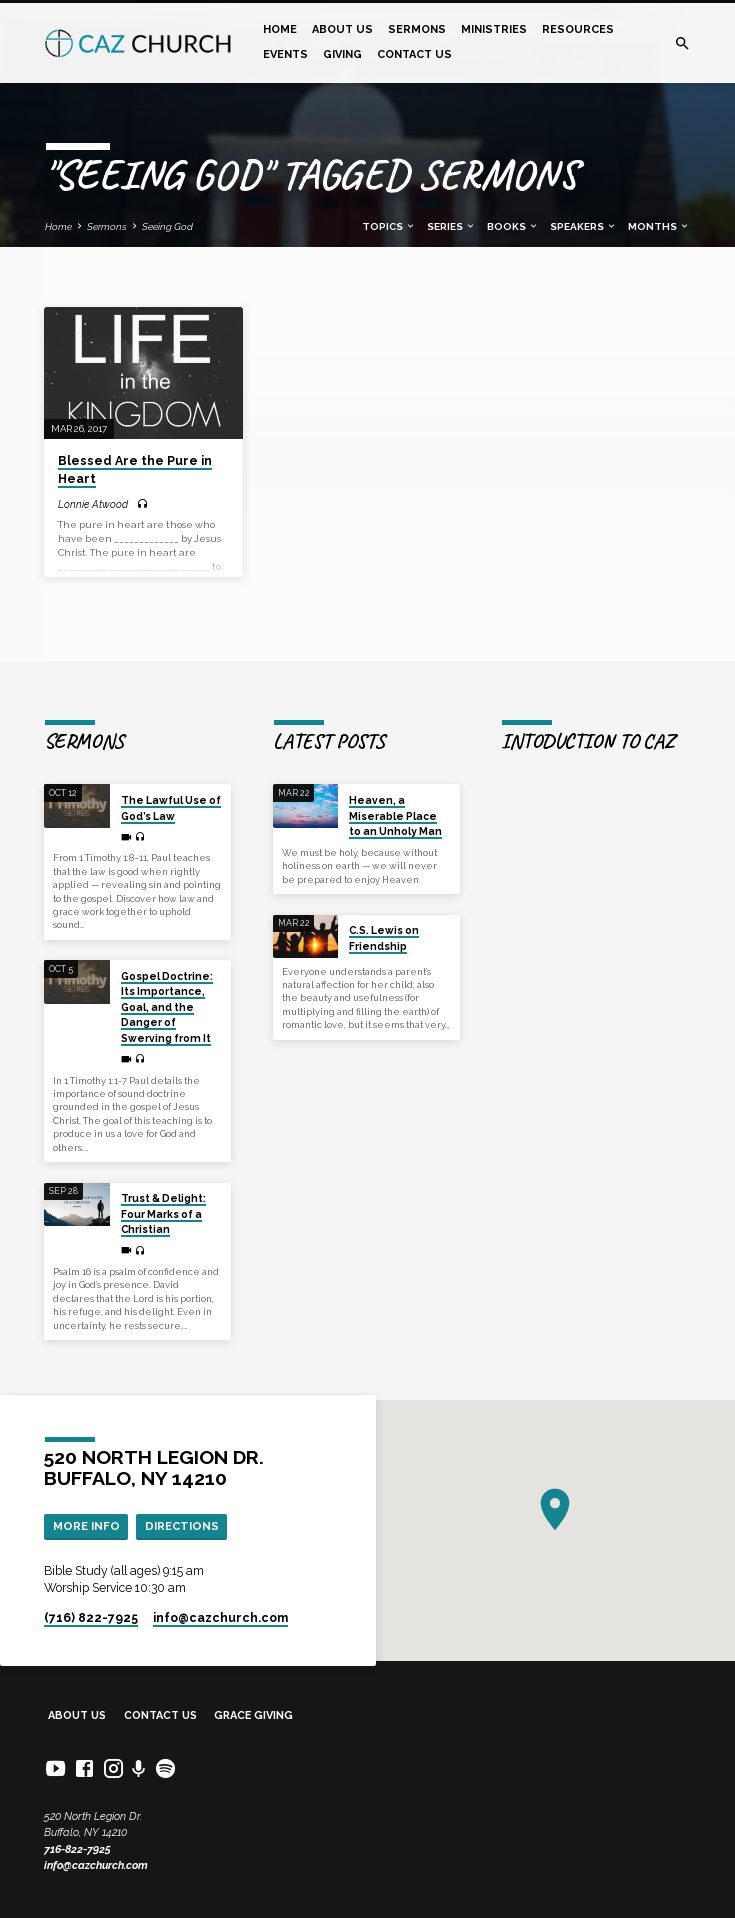 The width and height of the screenshot is (735, 1918). Describe the element at coordinates (182, 1526) in the screenshot. I see `Directions` at that location.